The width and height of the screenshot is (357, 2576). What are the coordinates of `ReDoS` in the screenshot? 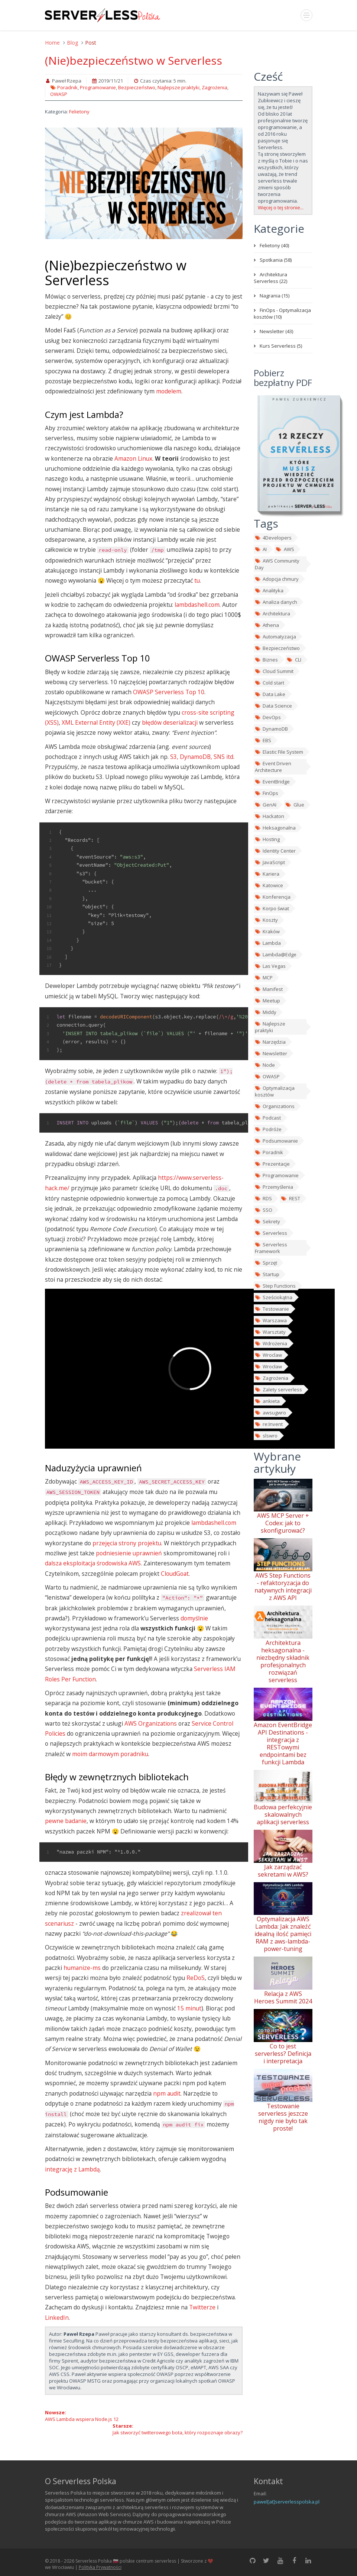 It's located at (195, 1978).